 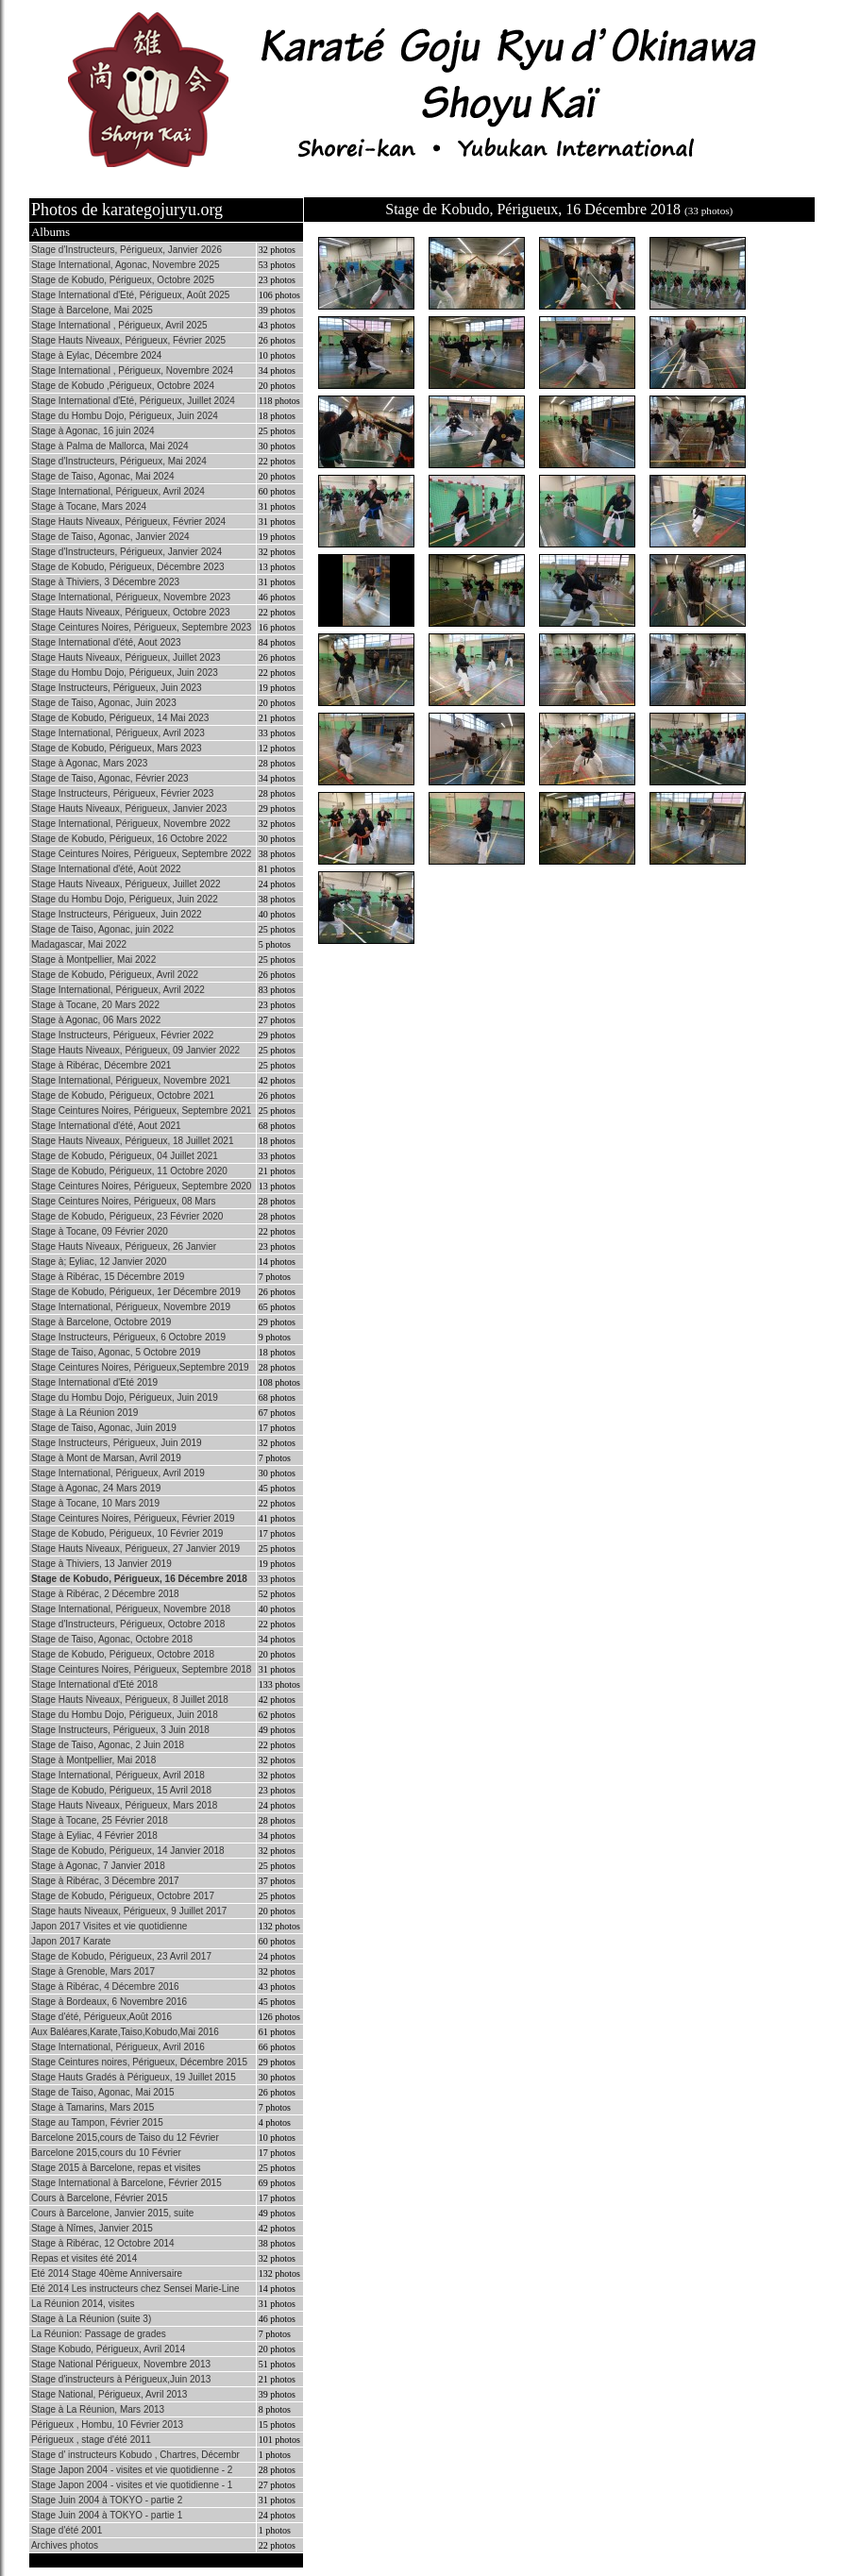 I want to click on Stage d'été 2001, so click(x=66, y=2530).